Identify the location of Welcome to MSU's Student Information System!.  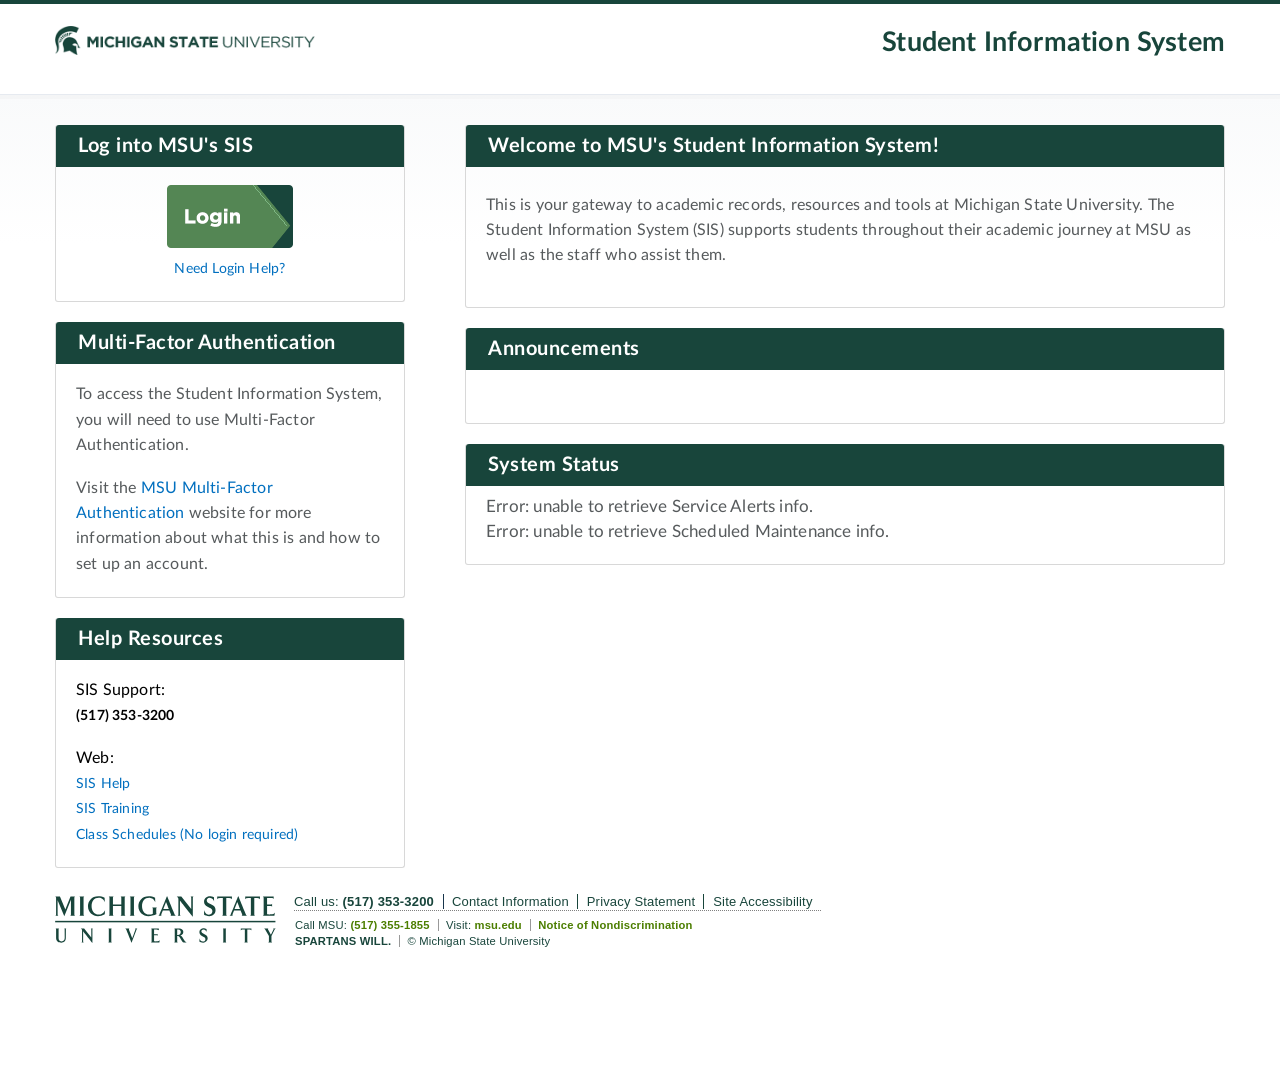
(713, 146).